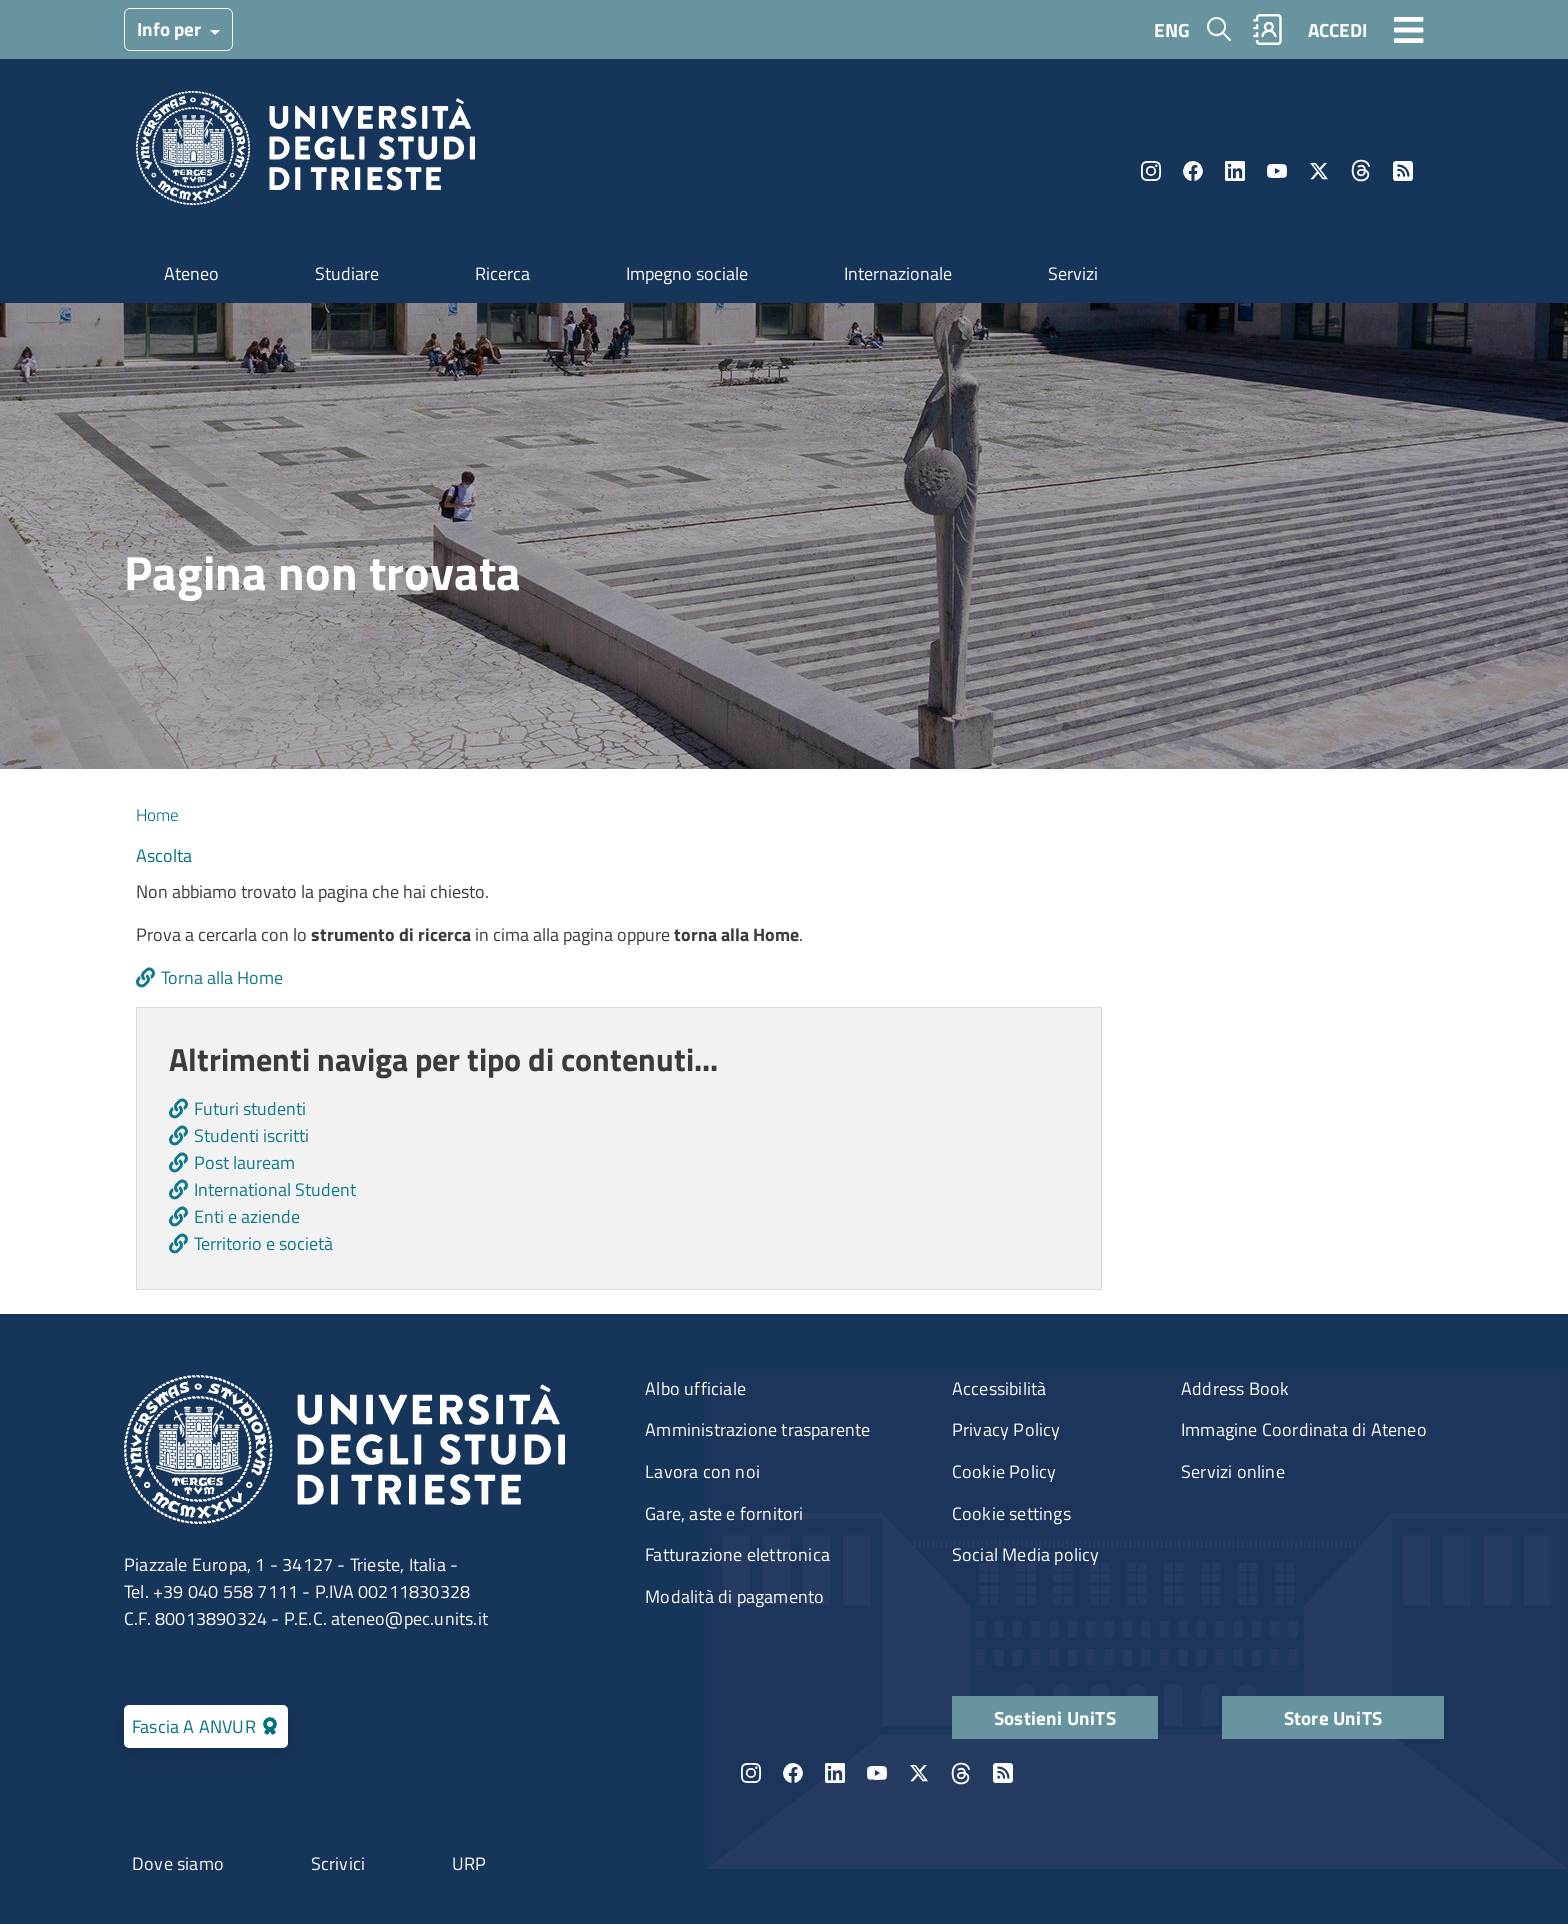 The width and height of the screenshot is (1568, 1924). What do you see at coordinates (999, 1388) in the screenshot?
I see `Accessibilità` at bounding box center [999, 1388].